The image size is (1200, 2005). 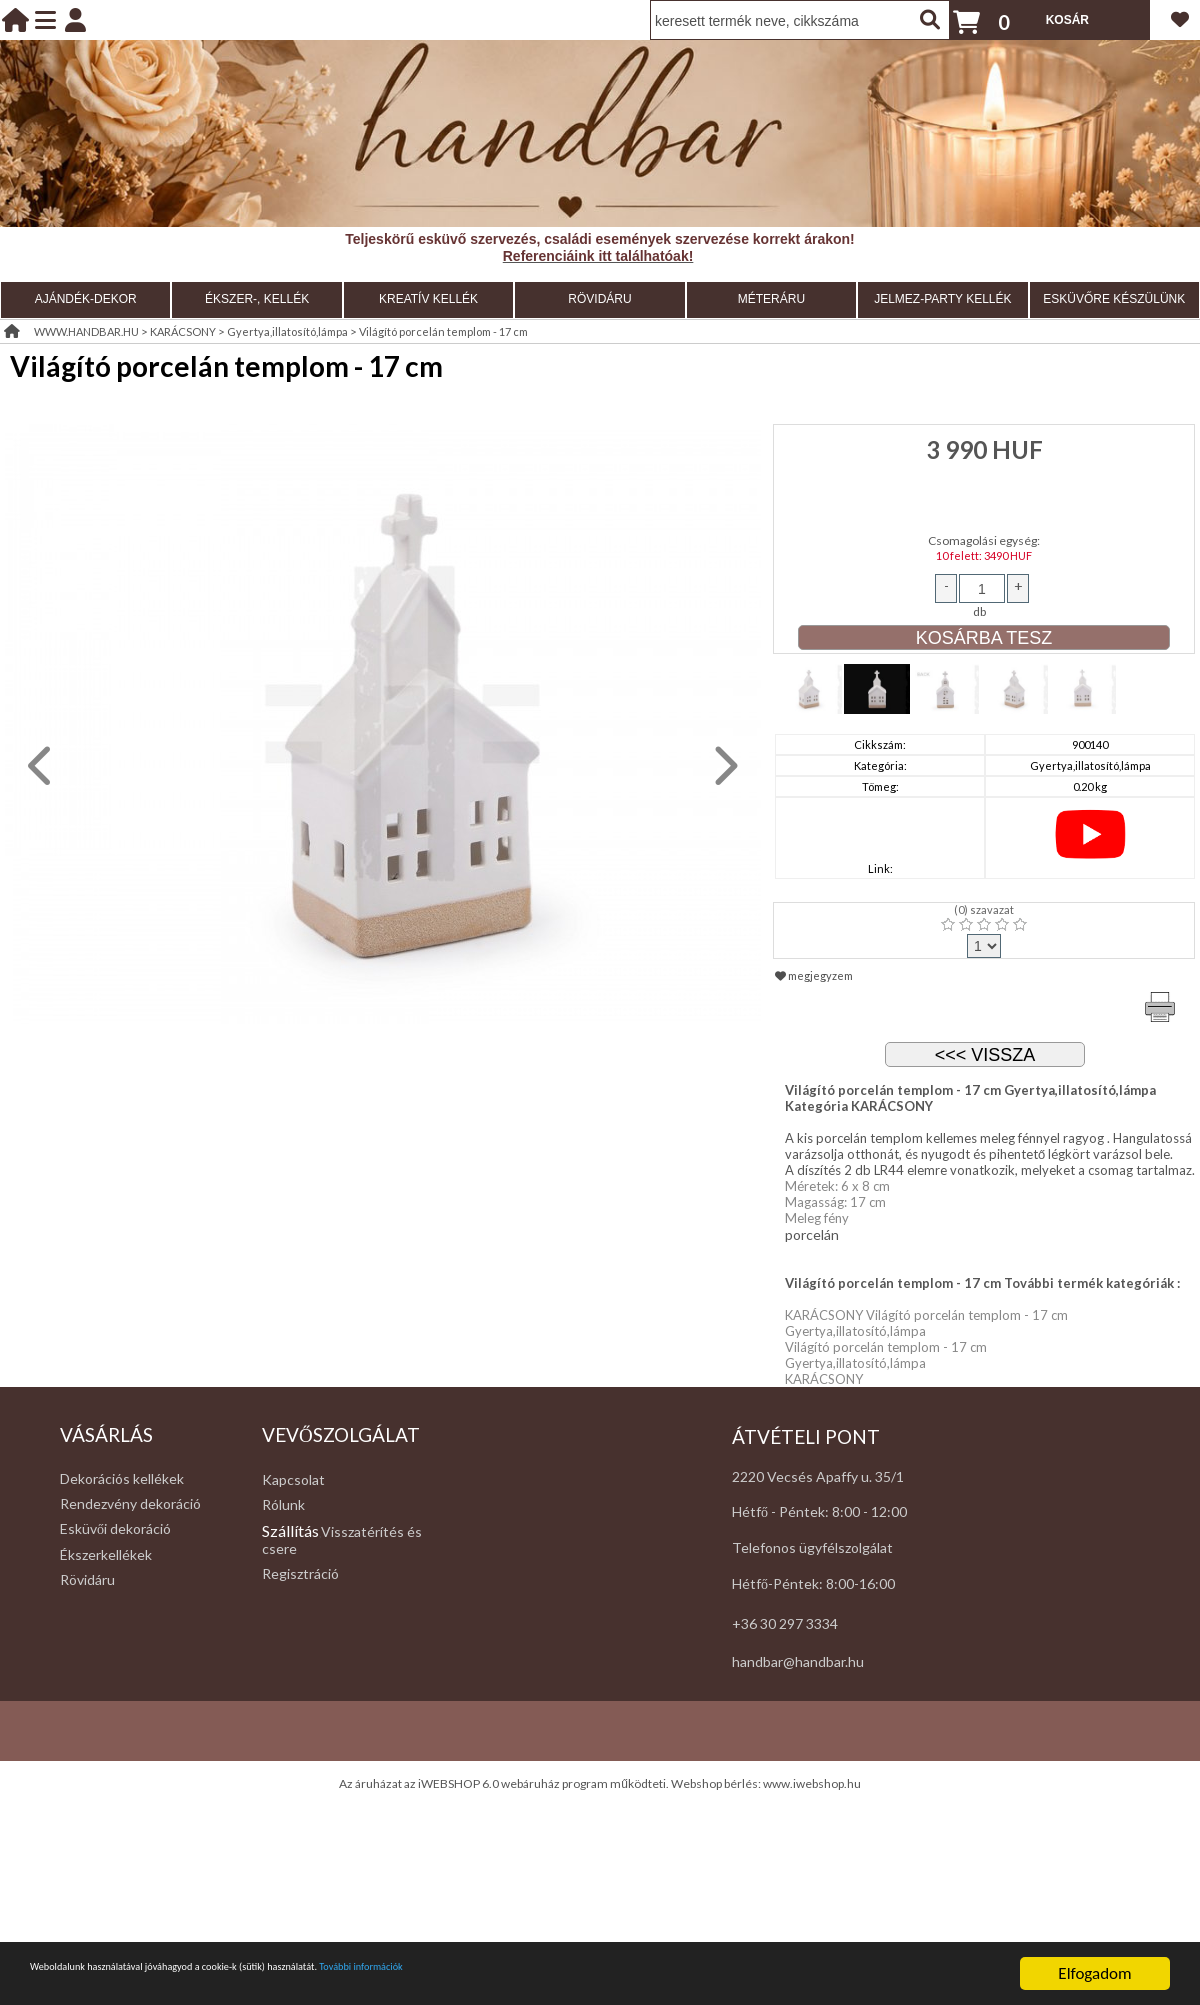 What do you see at coordinates (287, 331) in the screenshot?
I see `Gyertya,illatosító,lámpa` at bounding box center [287, 331].